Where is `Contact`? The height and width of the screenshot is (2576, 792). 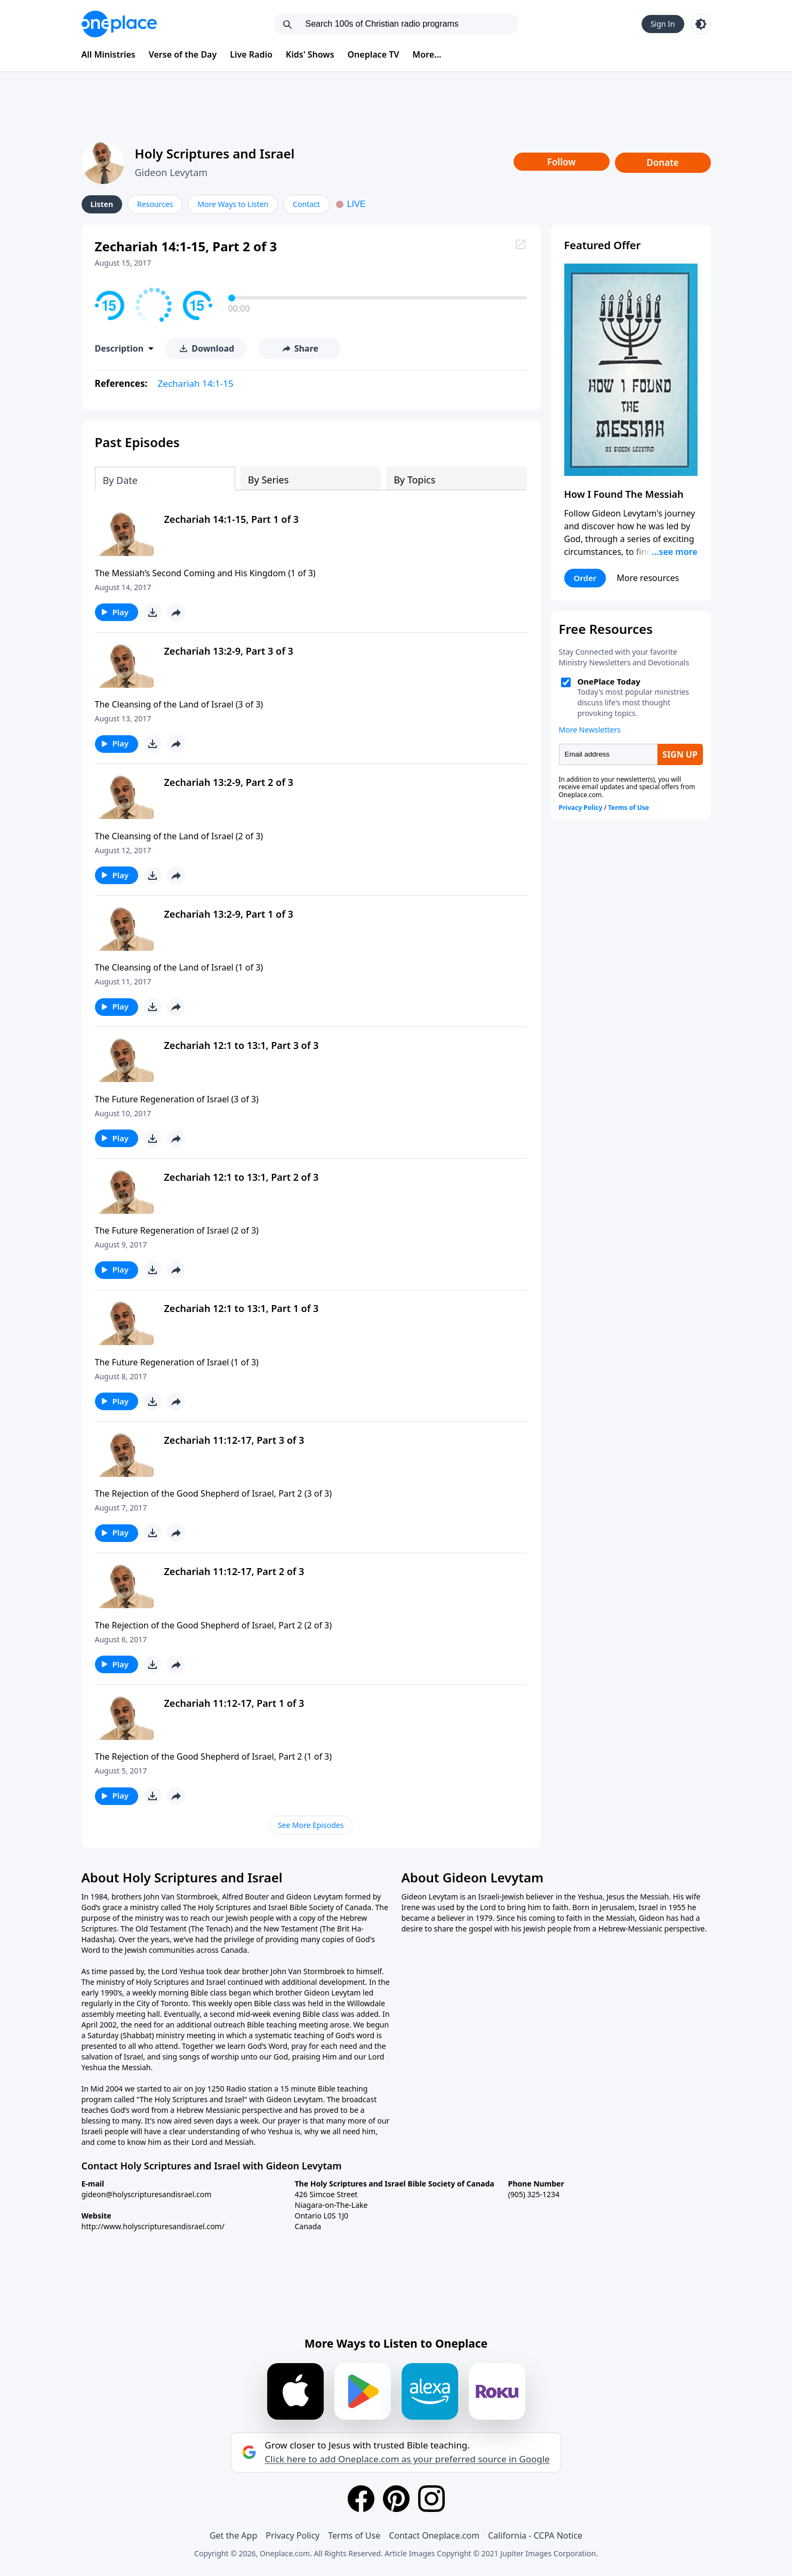
Contact is located at coordinates (306, 204).